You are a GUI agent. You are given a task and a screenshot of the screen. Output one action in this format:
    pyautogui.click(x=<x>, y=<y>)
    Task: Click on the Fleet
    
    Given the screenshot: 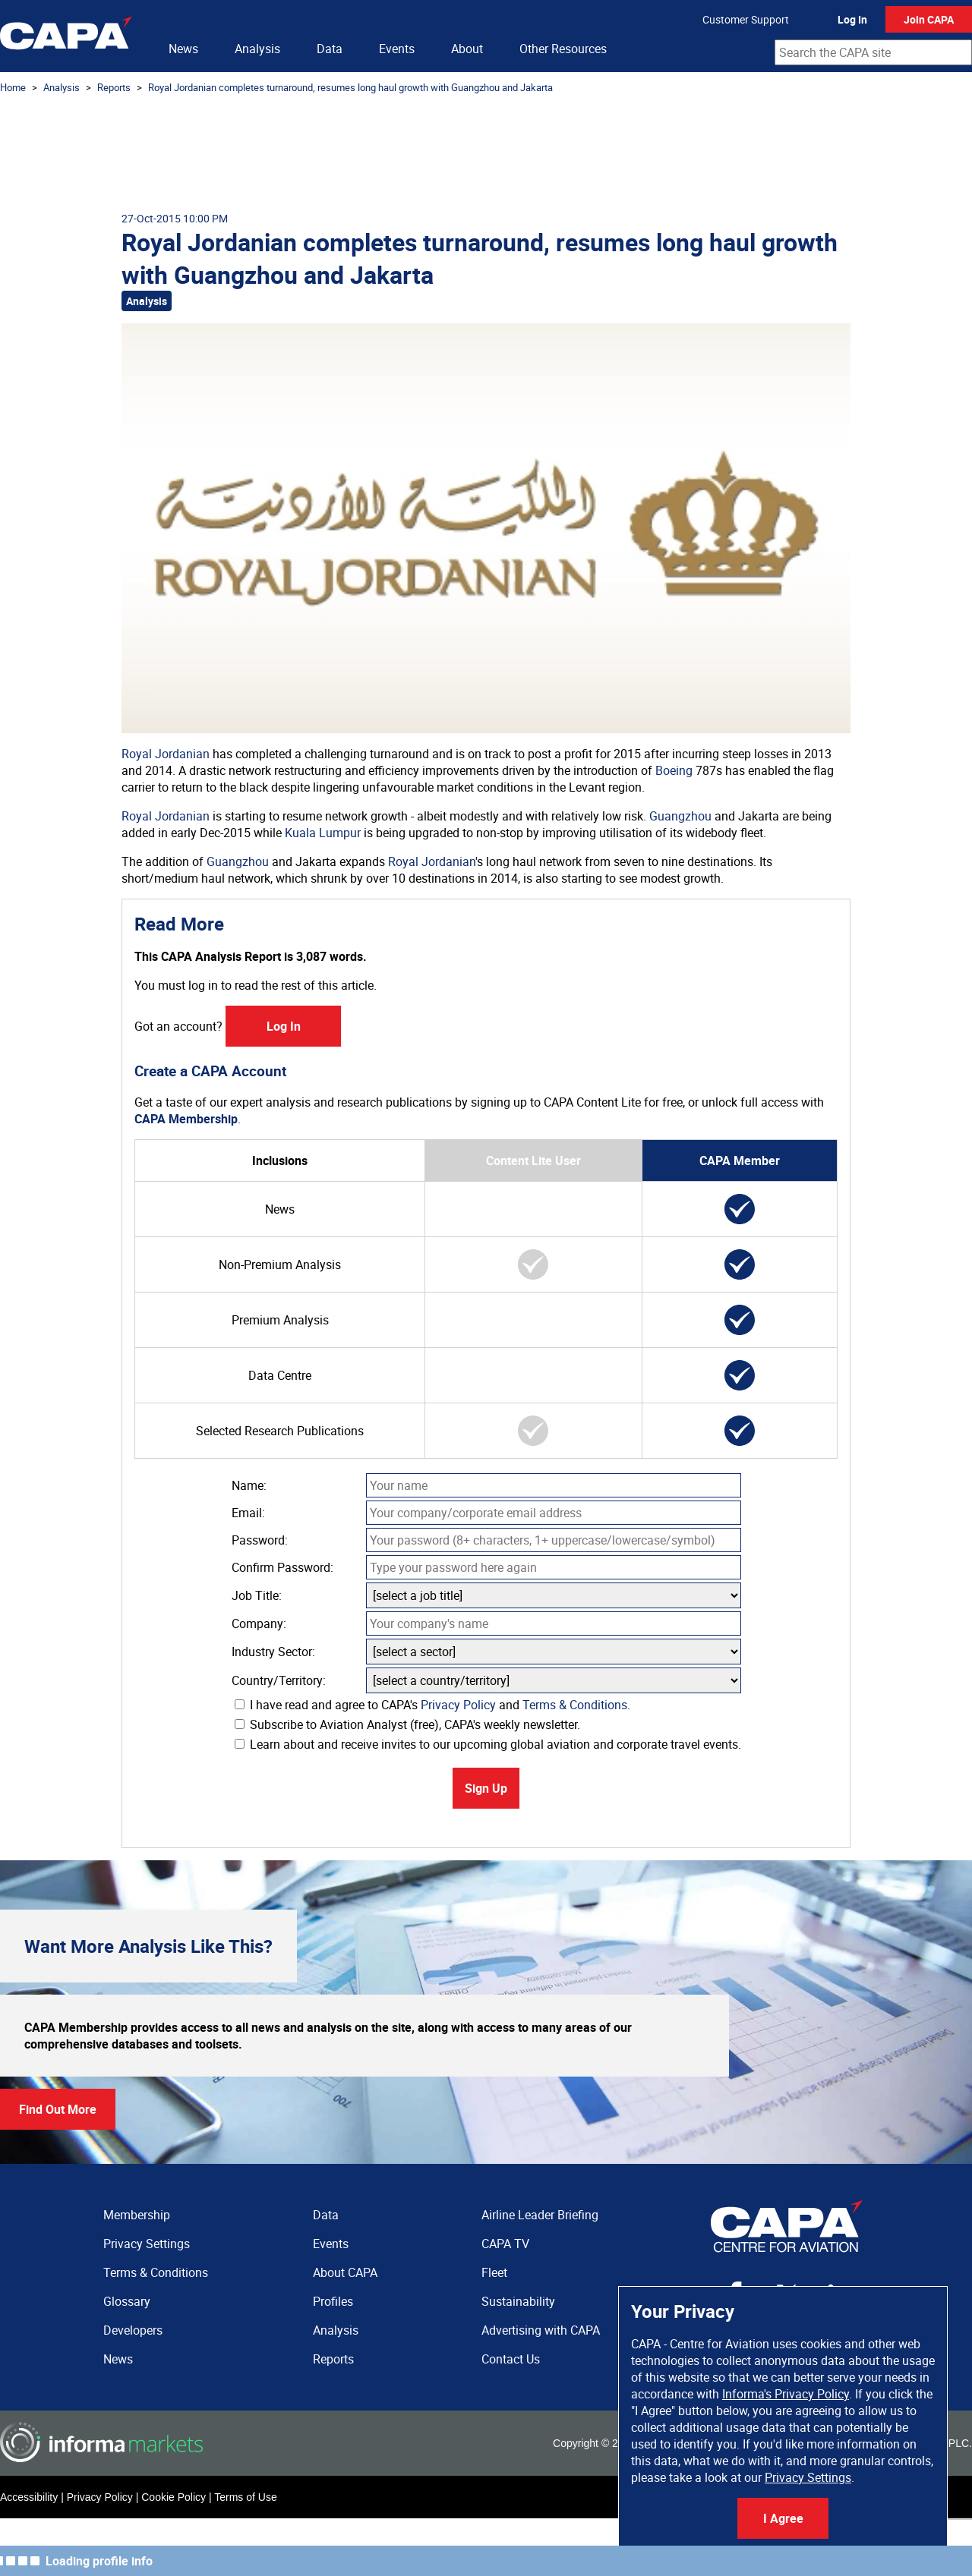 What is the action you would take?
    pyautogui.click(x=494, y=2272)
    